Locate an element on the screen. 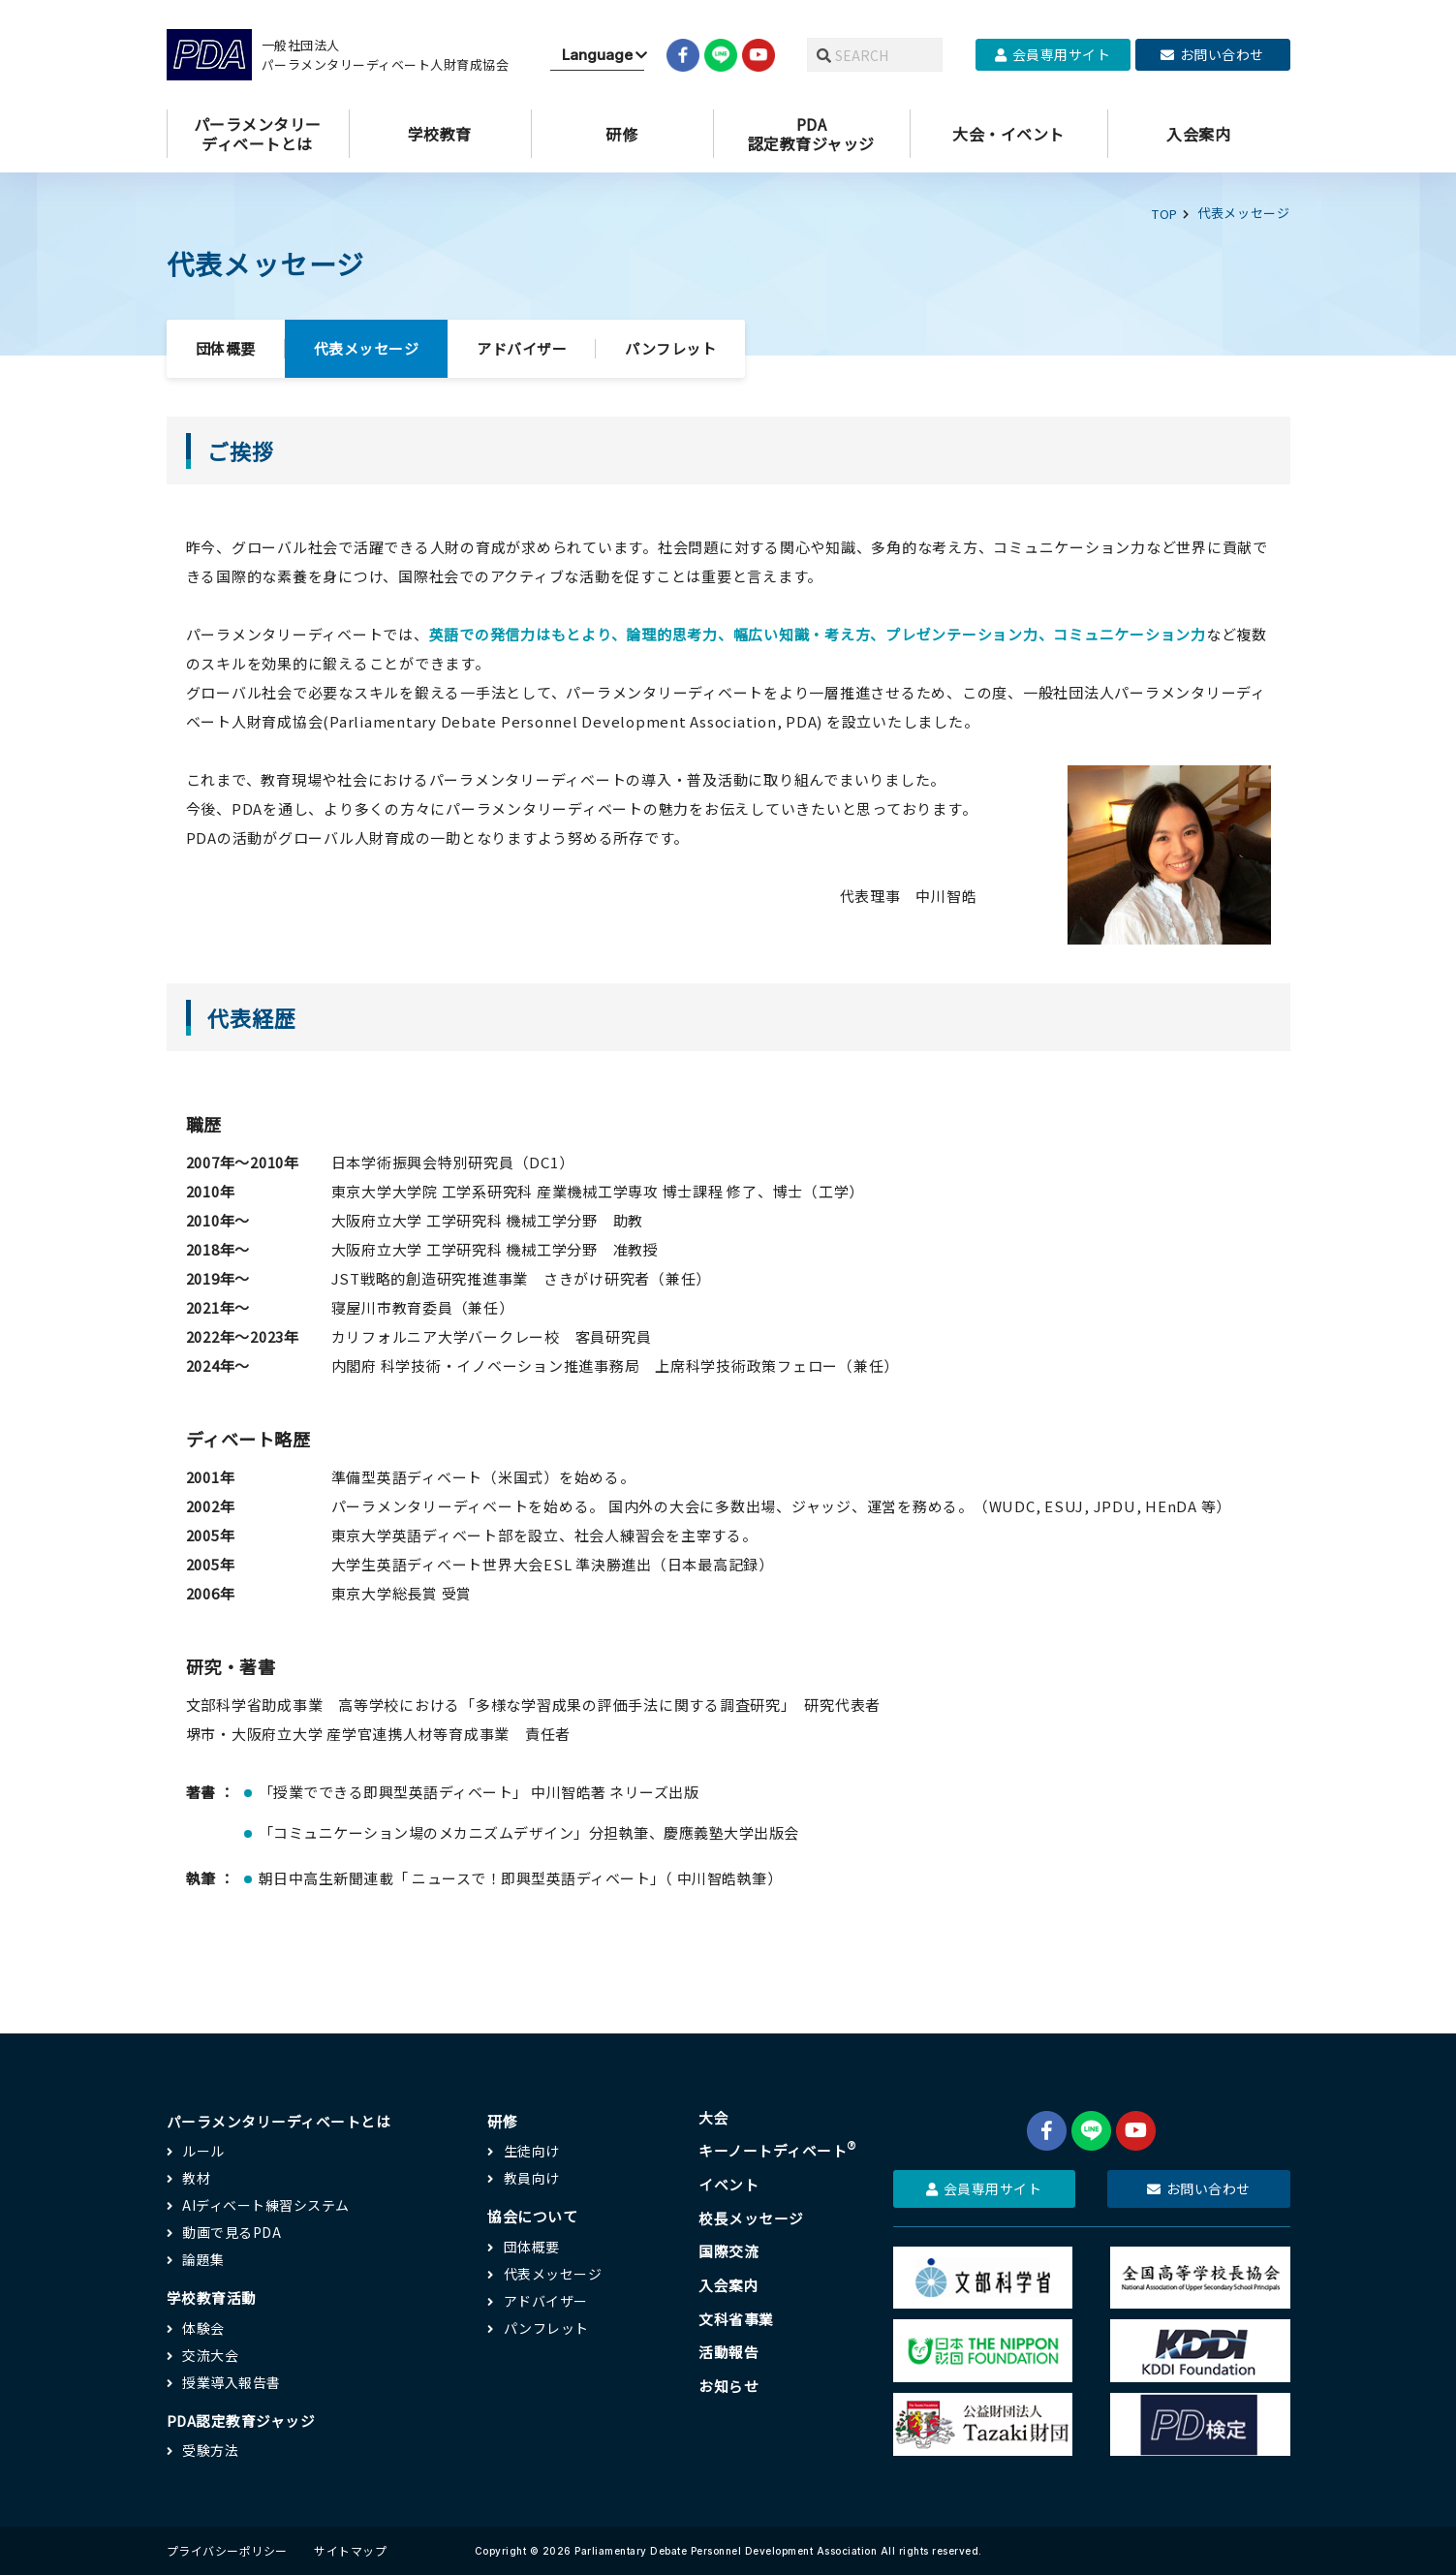 Image resolution: width=1456 pixels, height=2575 pixels. 会員専用サイト is located at coordinates (1052, 54).